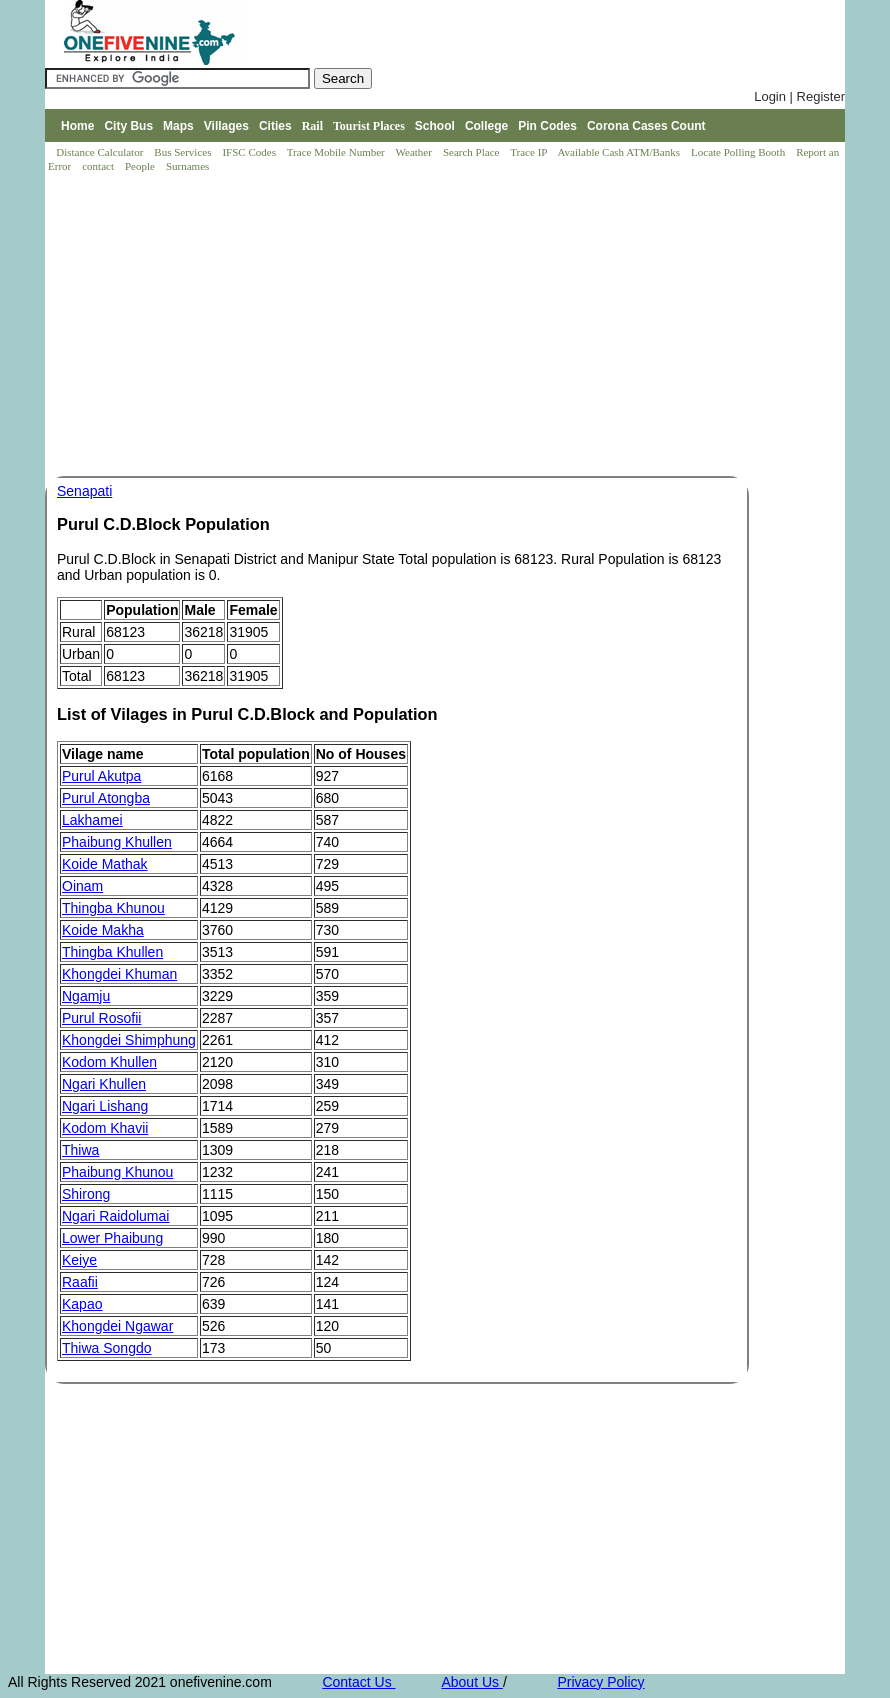  I want to click on Maps, so click(178, 126).